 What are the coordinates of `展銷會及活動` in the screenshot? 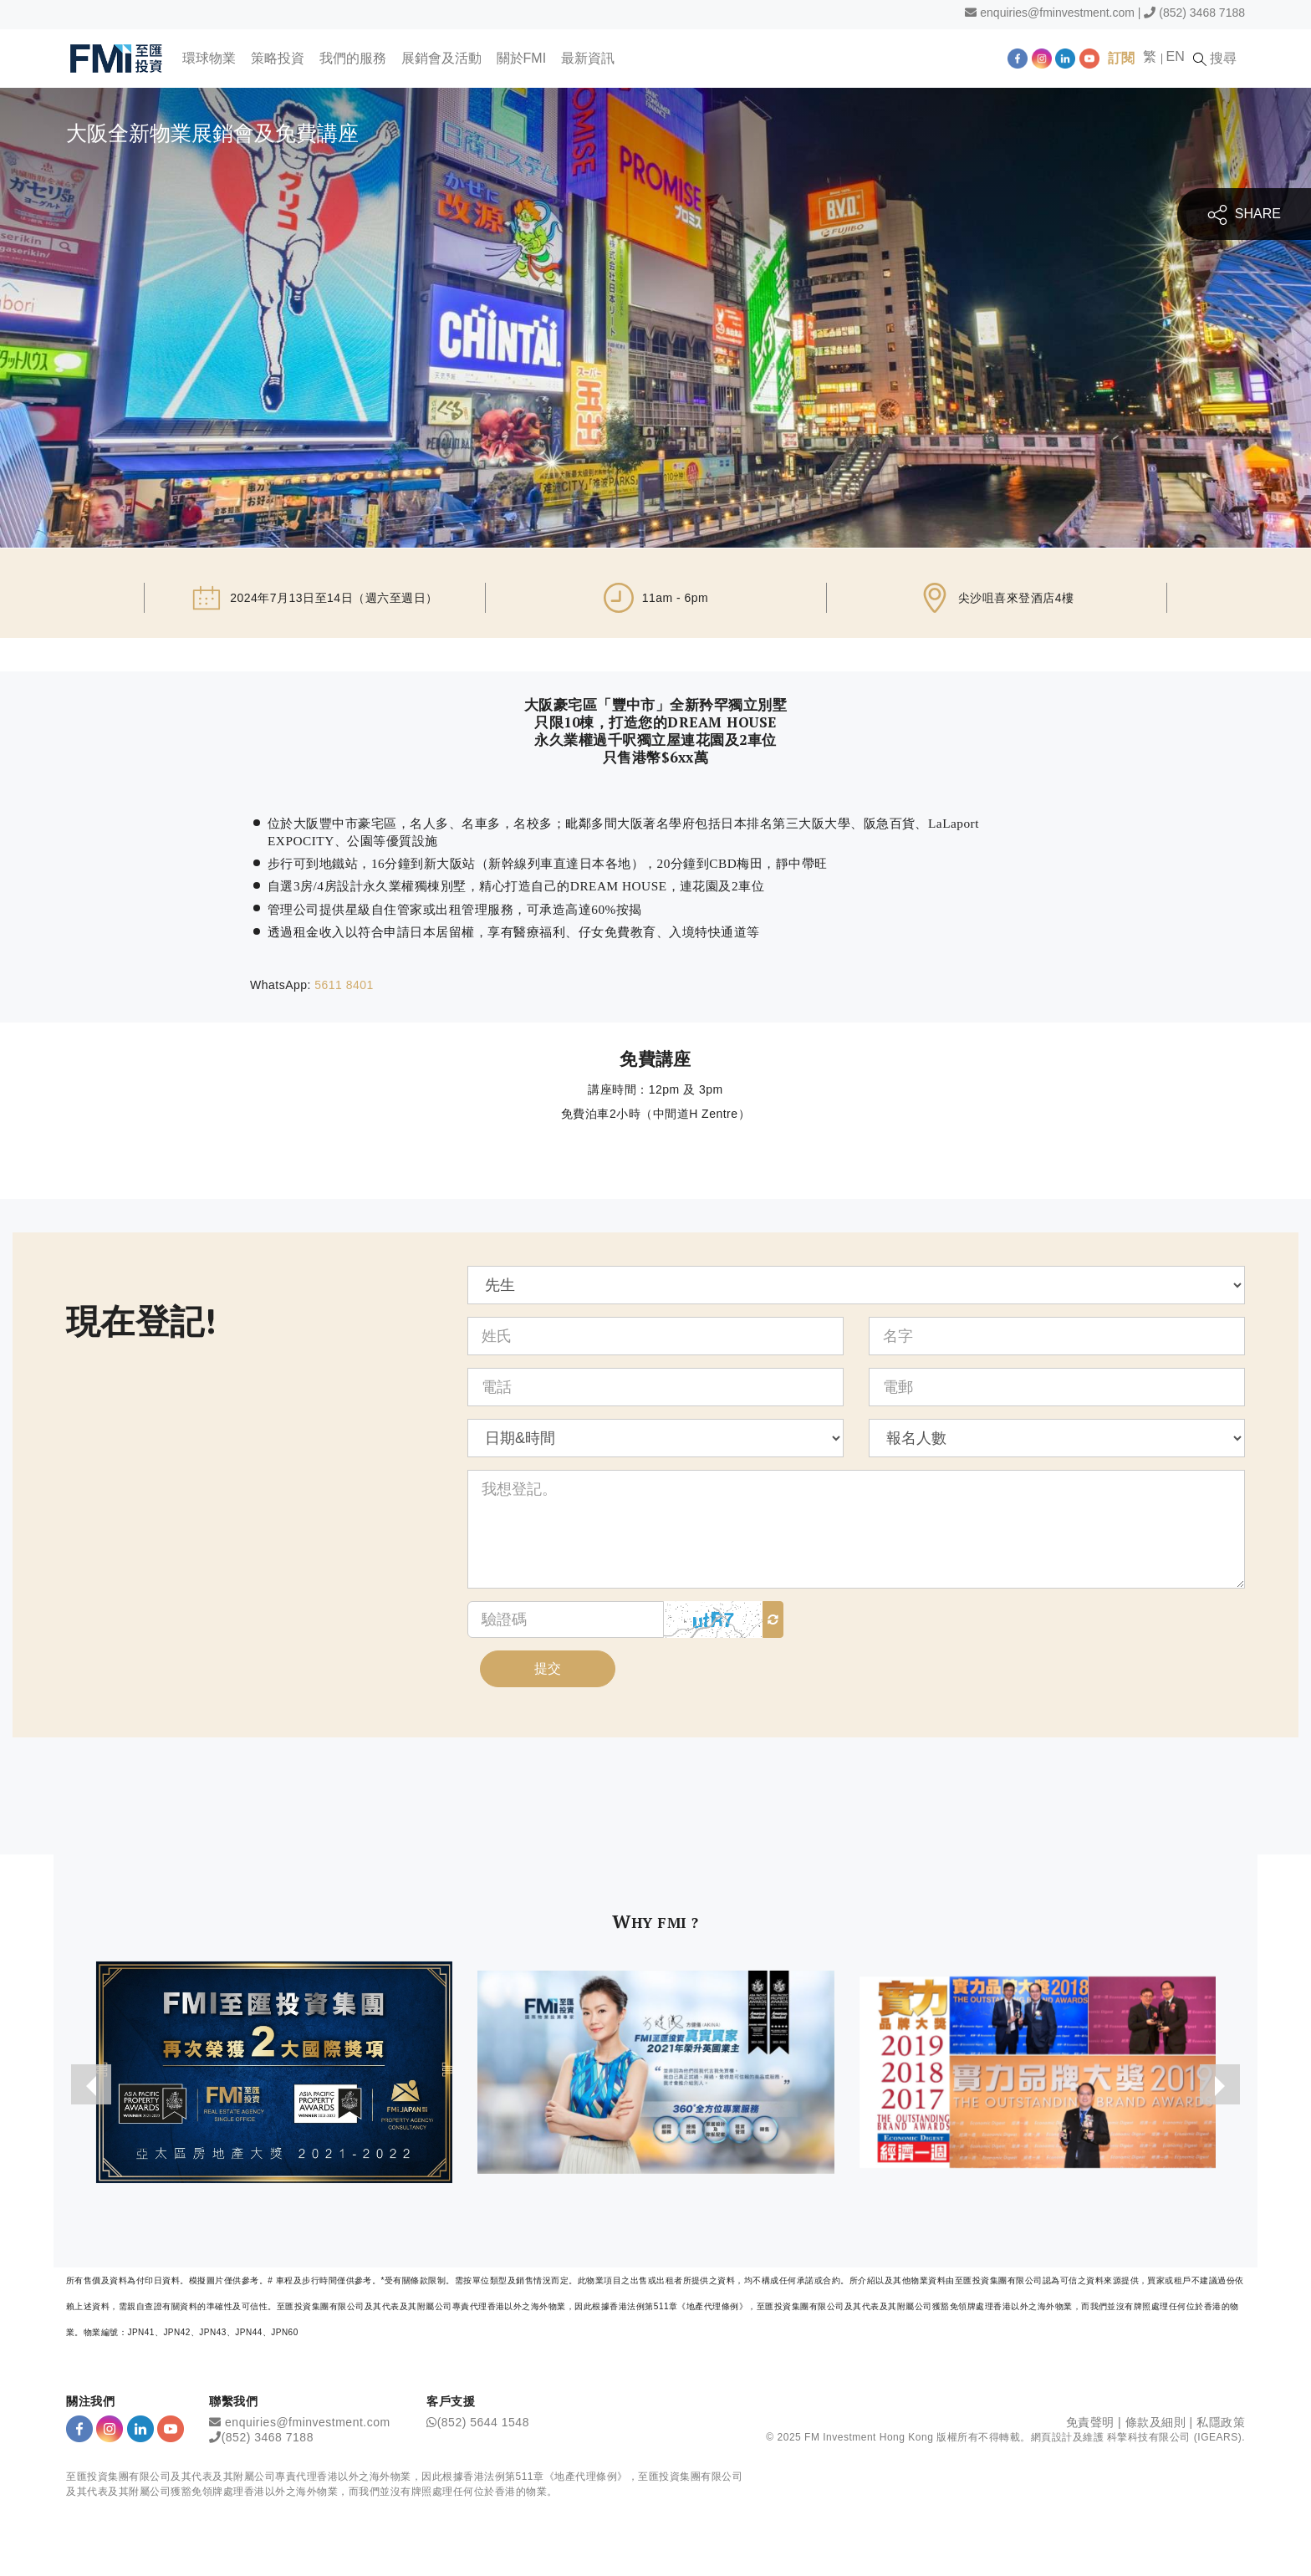 It's located at (442, 58).